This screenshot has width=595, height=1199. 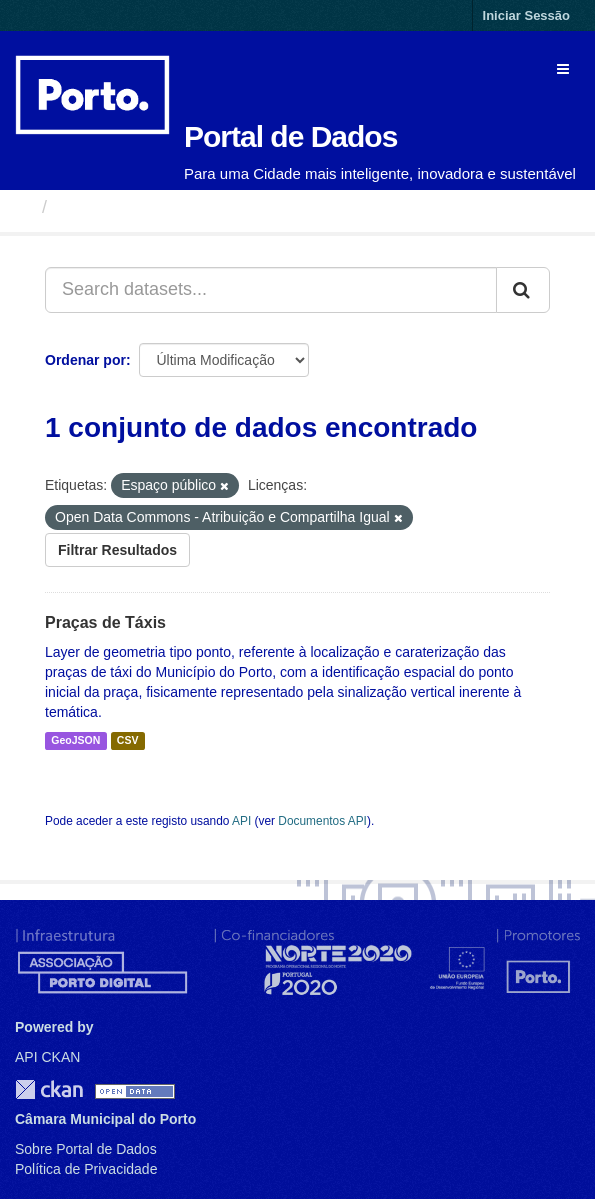 What do you see at coordinates (563, 69) in the screenshot?
I see `[expand or collapse]` at bounding box center [563, 69].